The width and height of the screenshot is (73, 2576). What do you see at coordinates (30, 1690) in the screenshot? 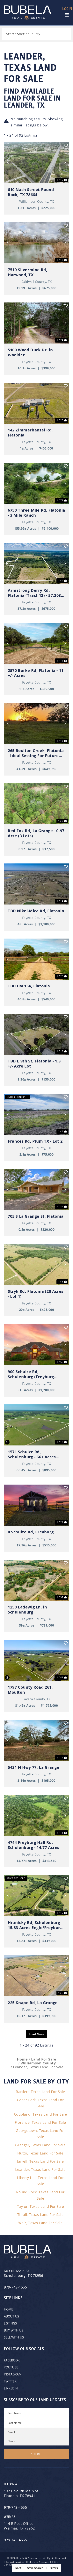
I see `1797 County Road 261, Moulton` at bounding box center [30, 1690].